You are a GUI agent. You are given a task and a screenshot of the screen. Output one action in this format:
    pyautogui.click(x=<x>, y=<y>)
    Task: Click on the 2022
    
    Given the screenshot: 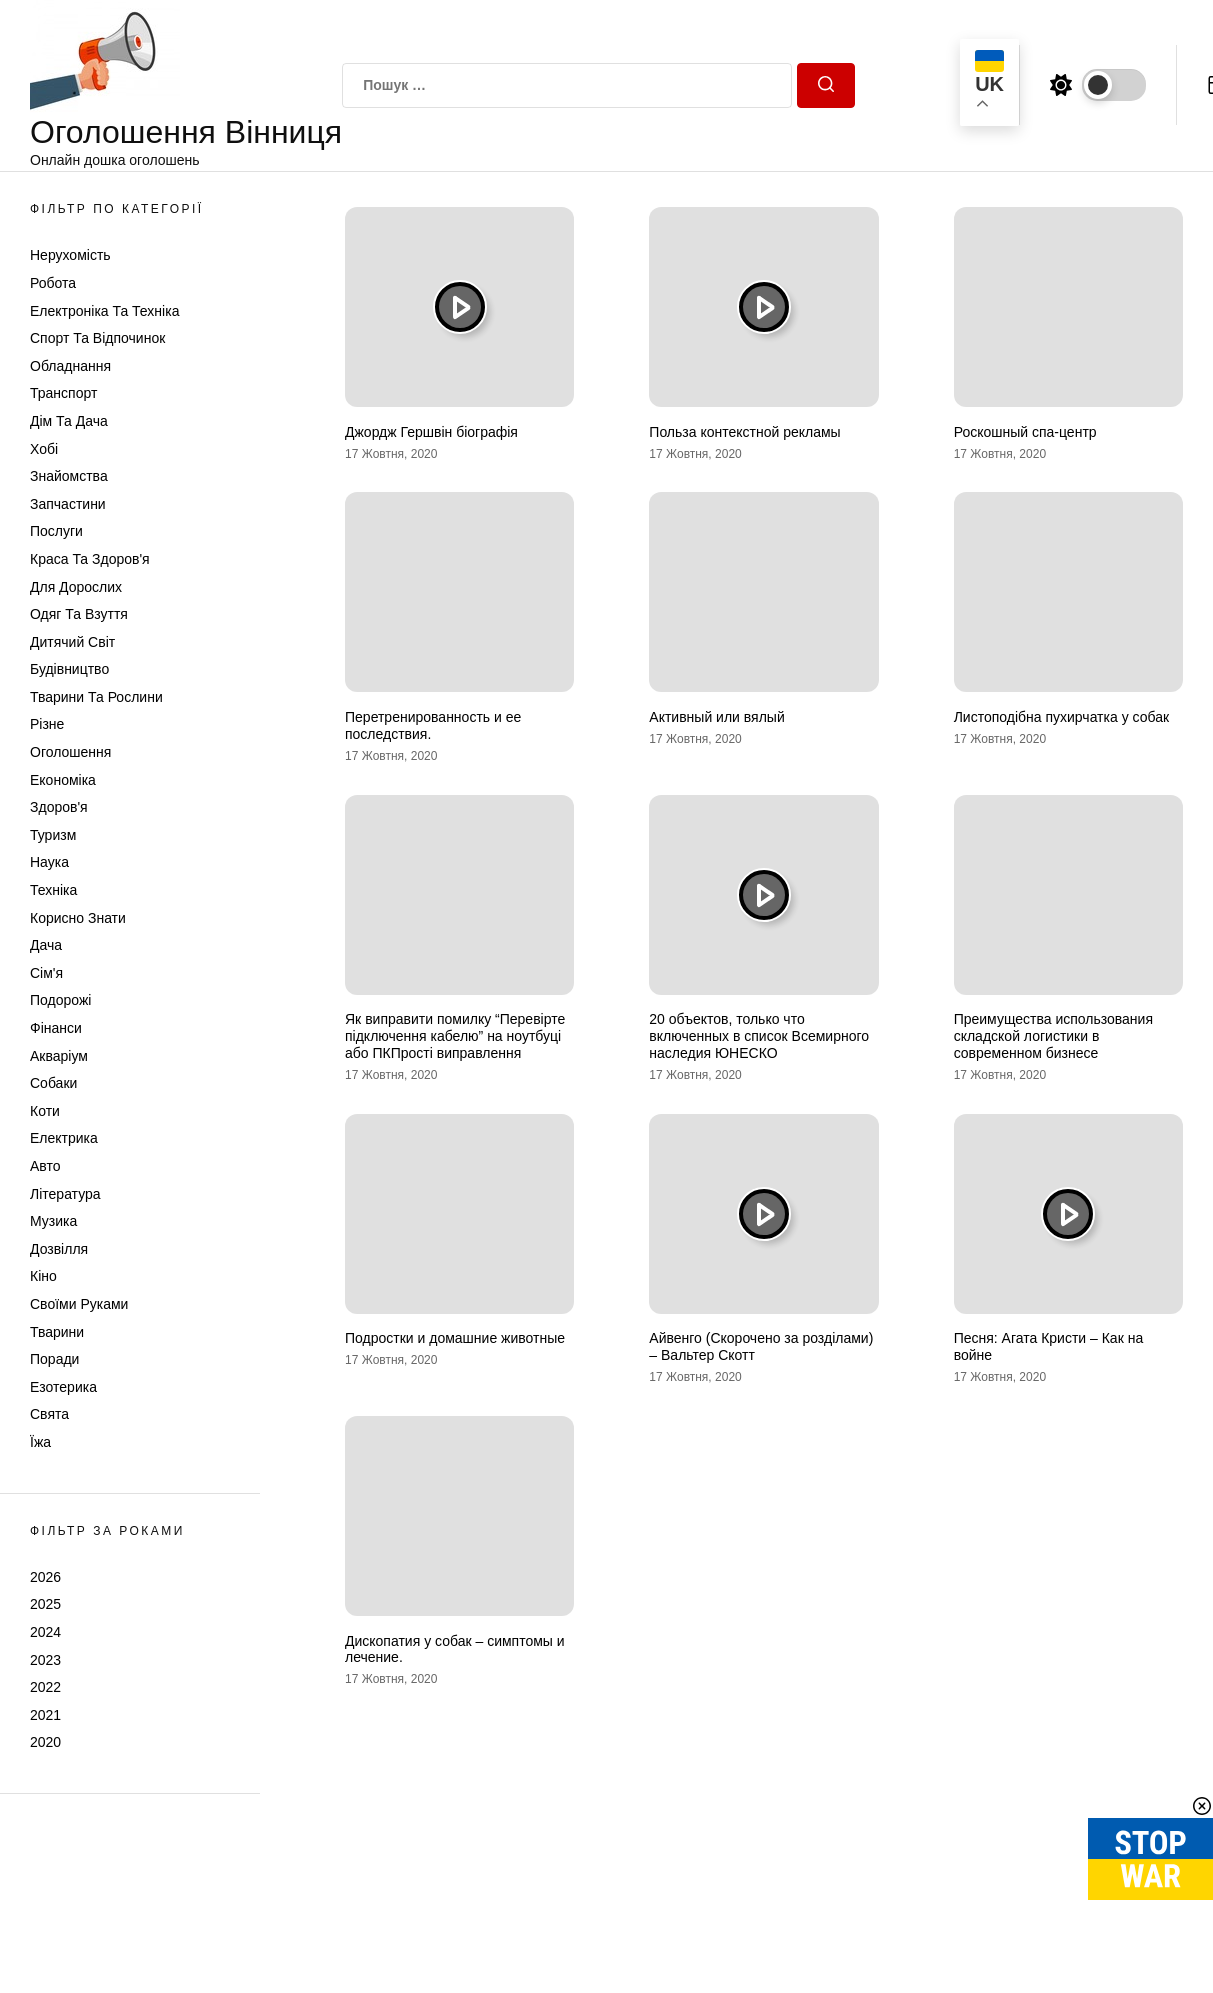 What is the action you would take?
    pyautogui.click(x=45, y=1687)
    